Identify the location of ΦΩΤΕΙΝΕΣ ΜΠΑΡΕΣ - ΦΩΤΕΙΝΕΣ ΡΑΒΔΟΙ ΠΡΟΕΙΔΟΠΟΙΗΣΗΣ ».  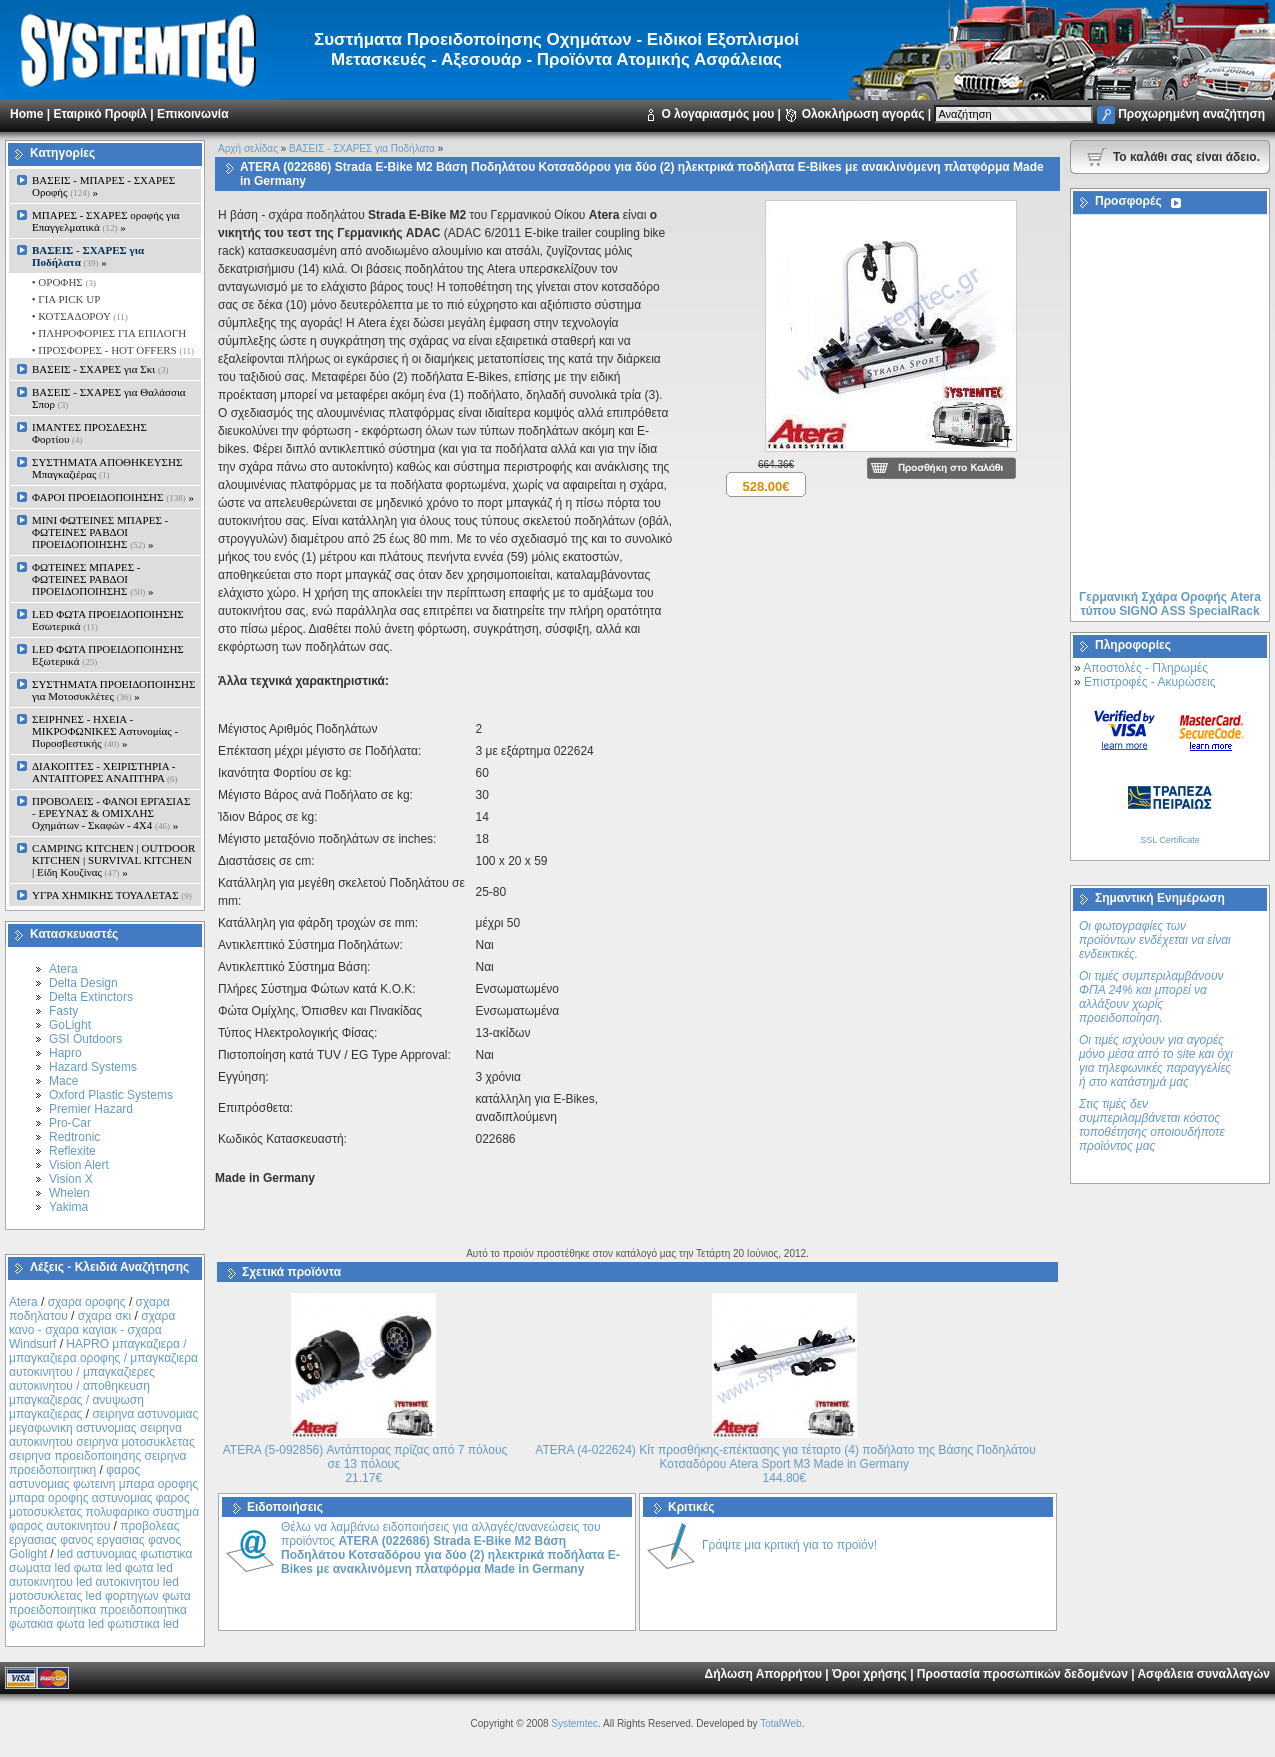
(92, 579).